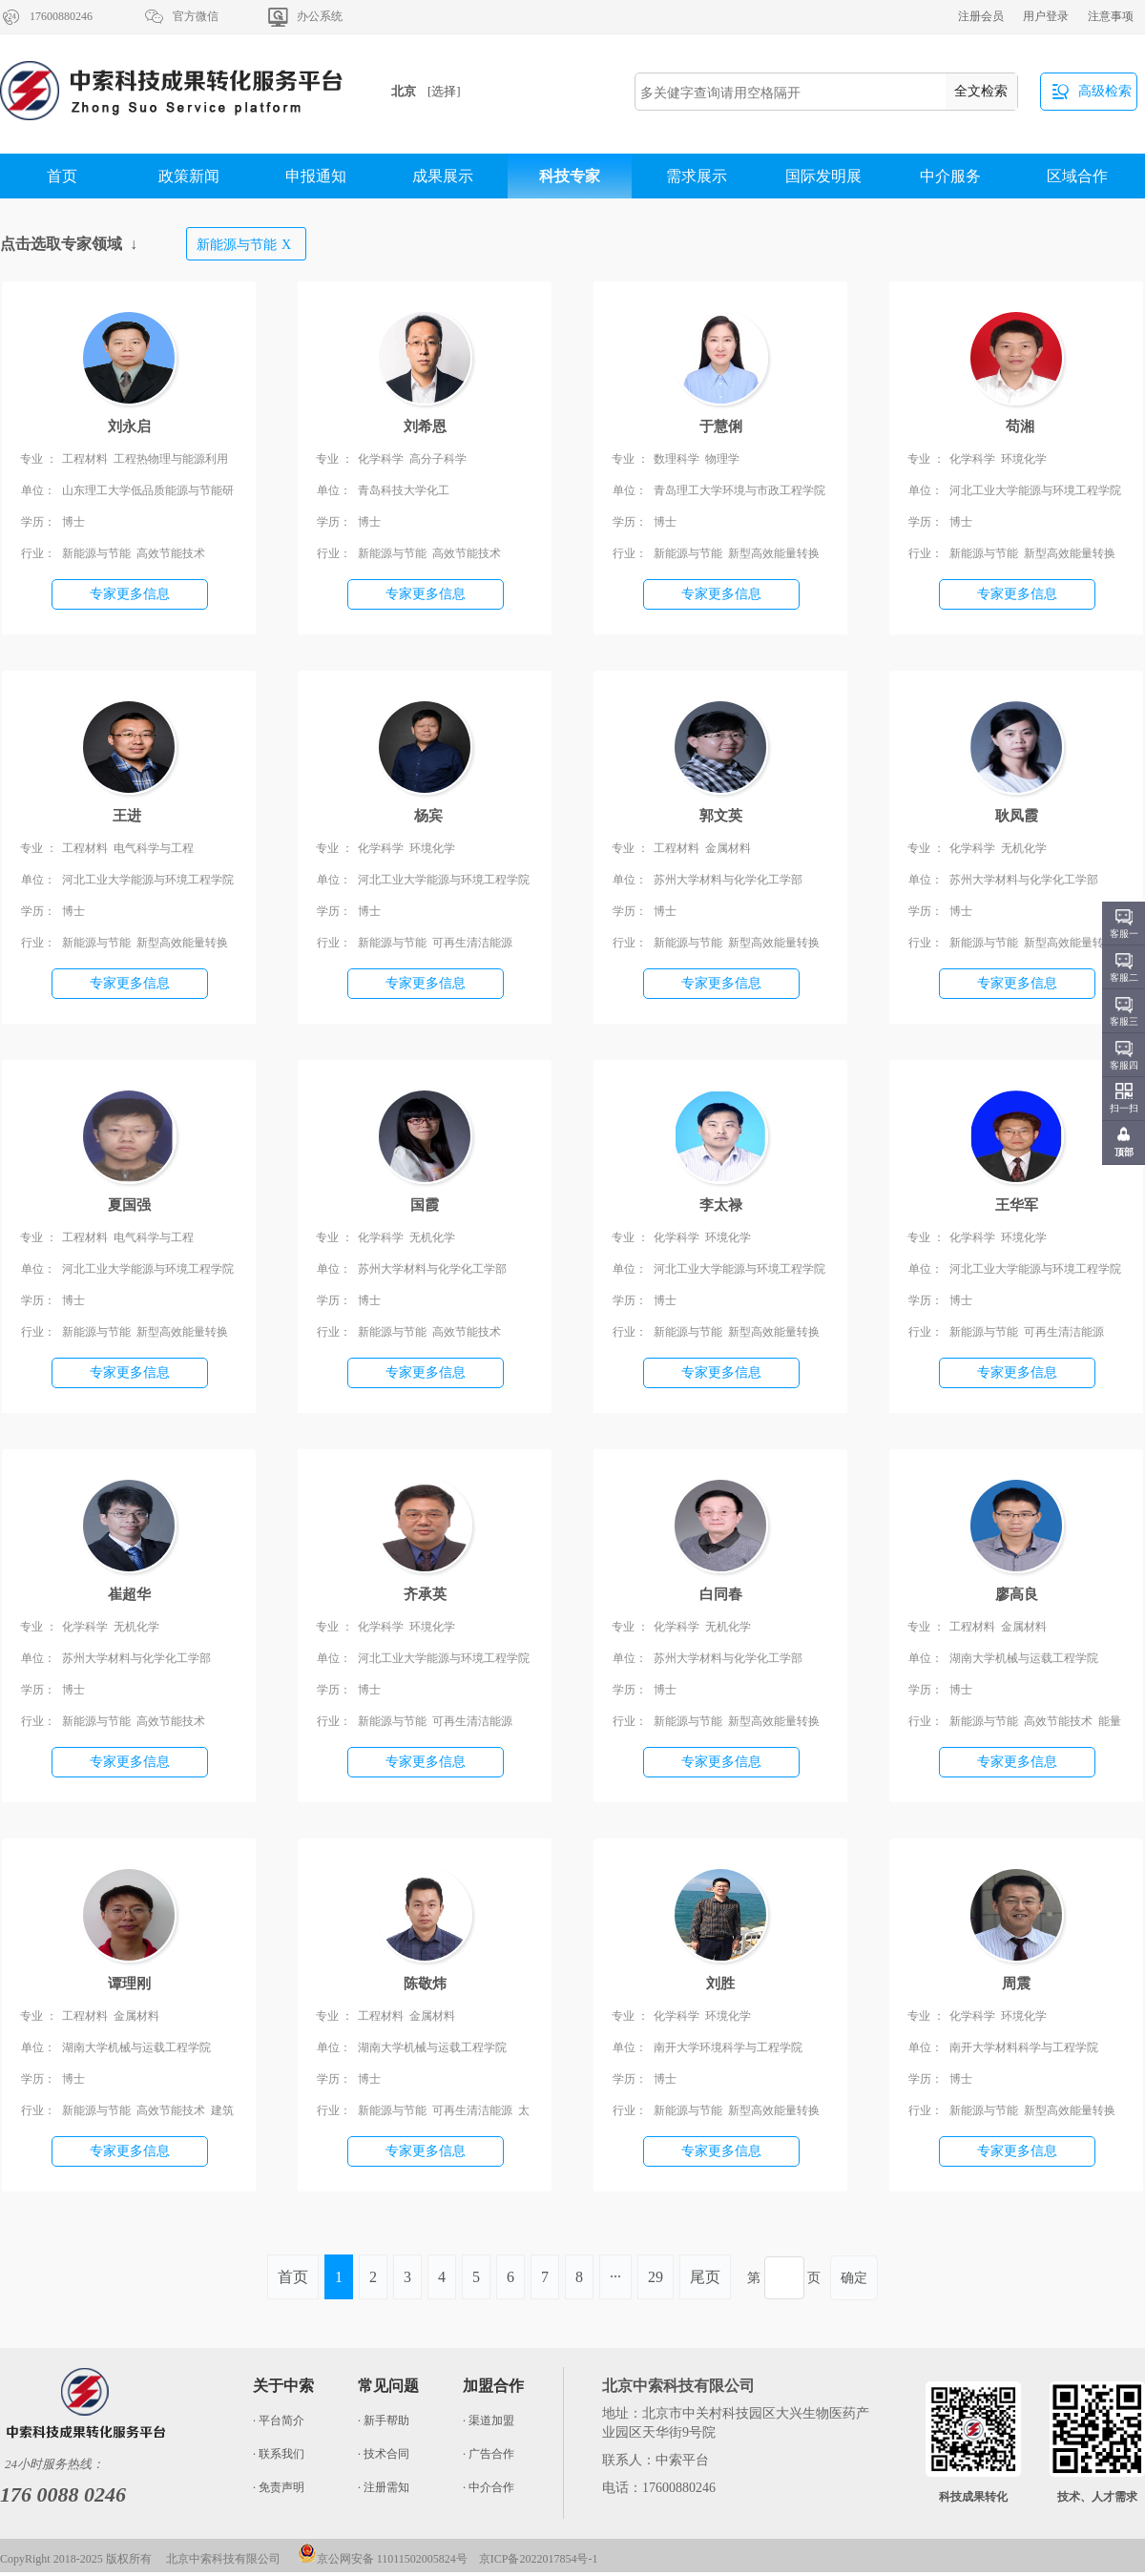 This screenshot has height=2576, width=1145. What do you see at coordinates (696, 176) in the screenshot?
I see `需求展示` at bounding box center [696, 176].